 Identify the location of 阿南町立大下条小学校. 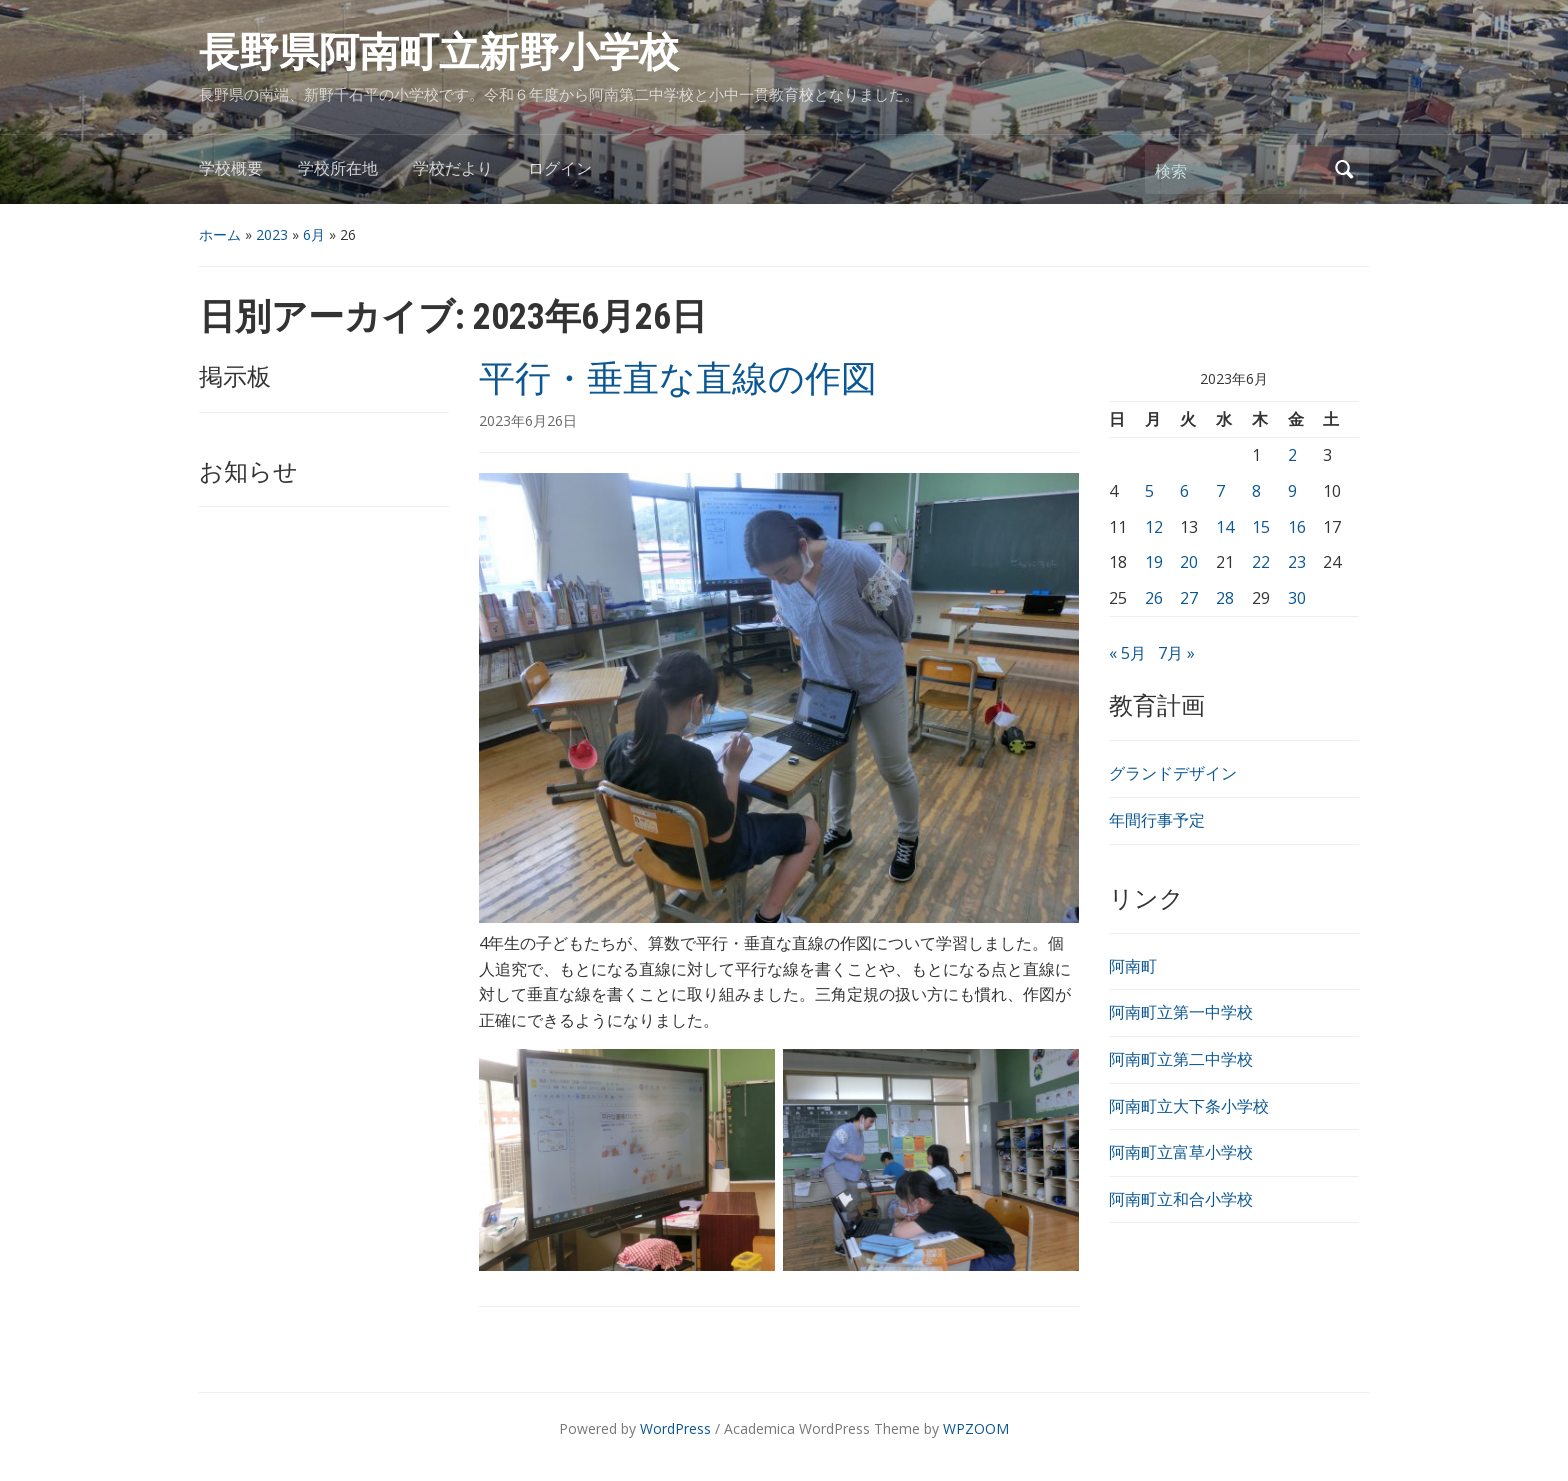
(1189, 1106).